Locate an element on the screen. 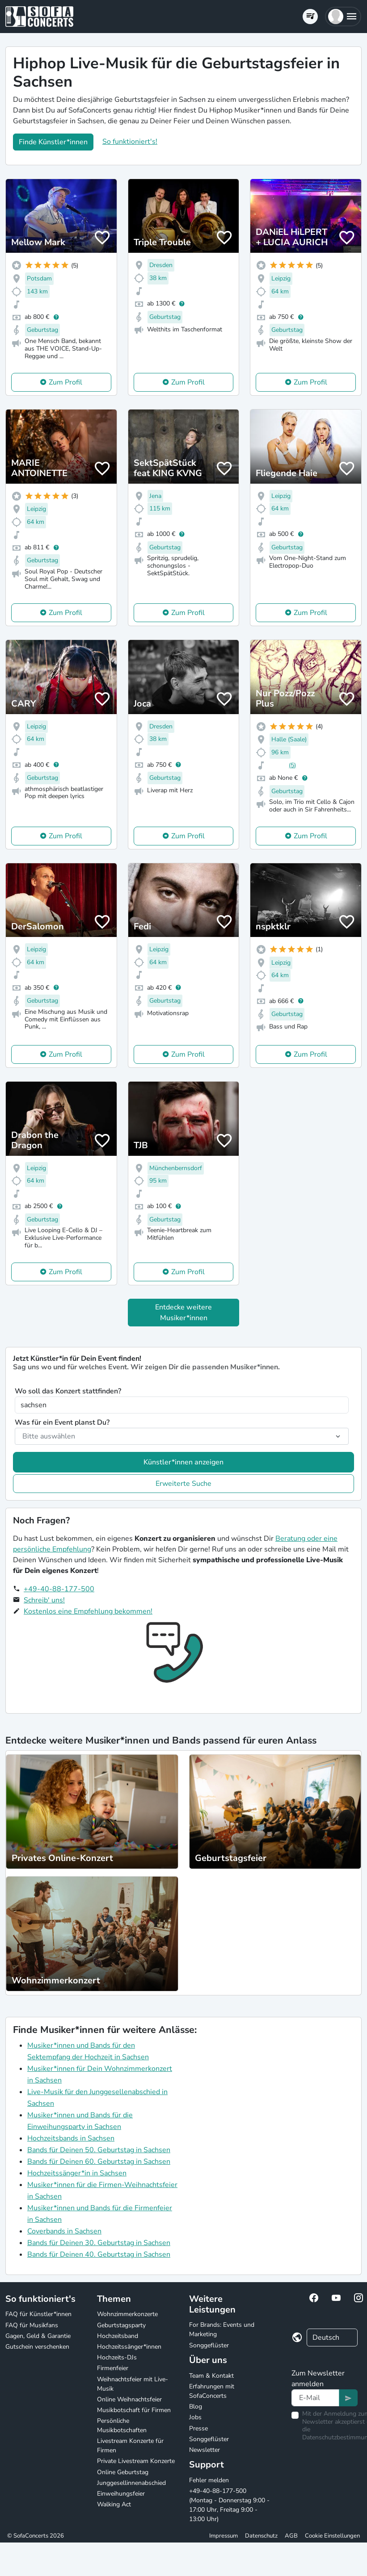  Künstler*innen anzeigen is located at coordinates (183, 1462).